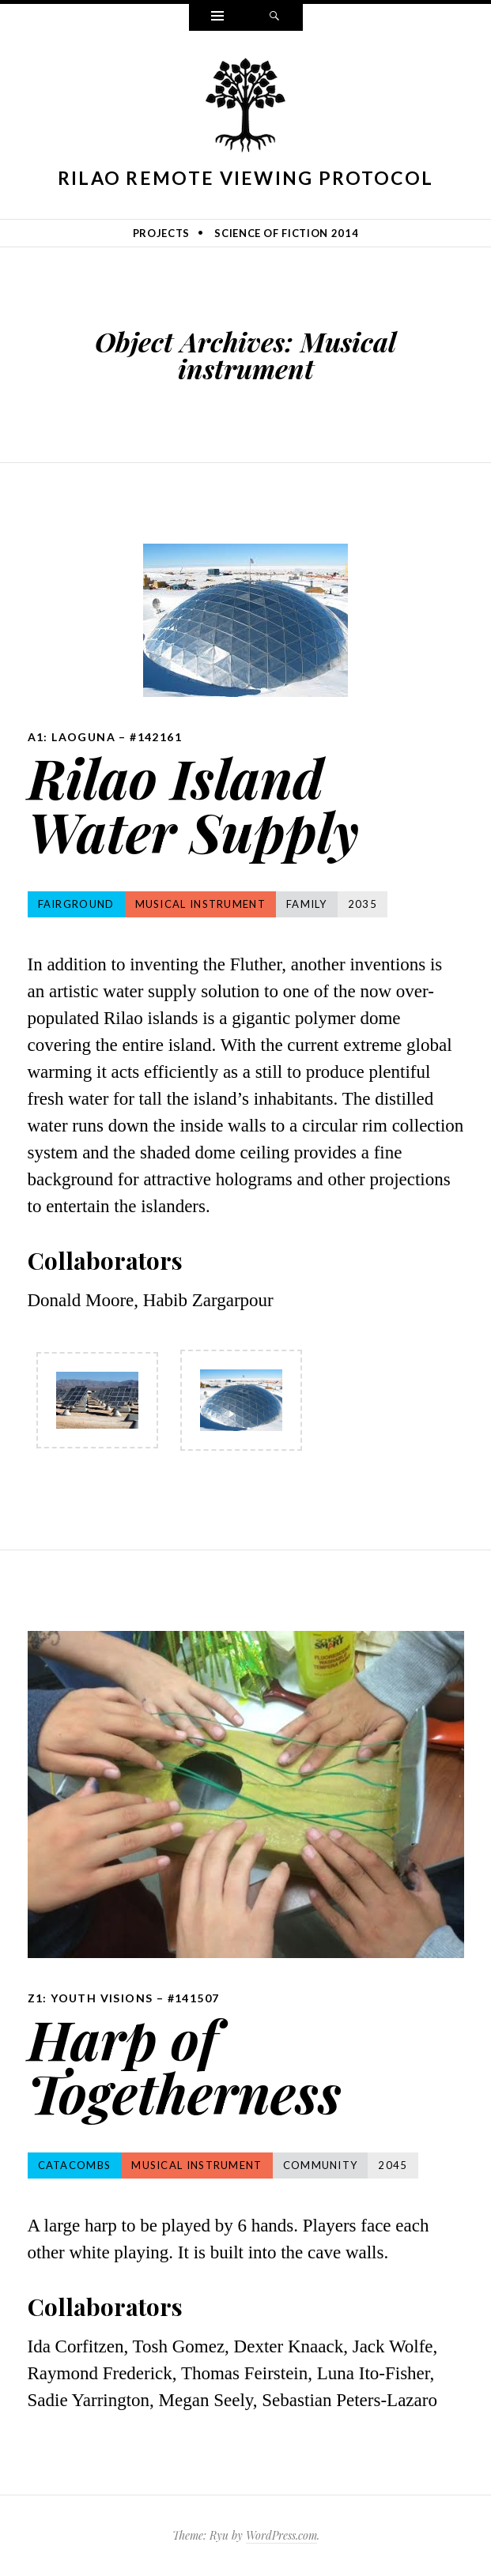 The width and height of the screenshot is (491, 2576). I want to click on Fairground, so click(76, 904).